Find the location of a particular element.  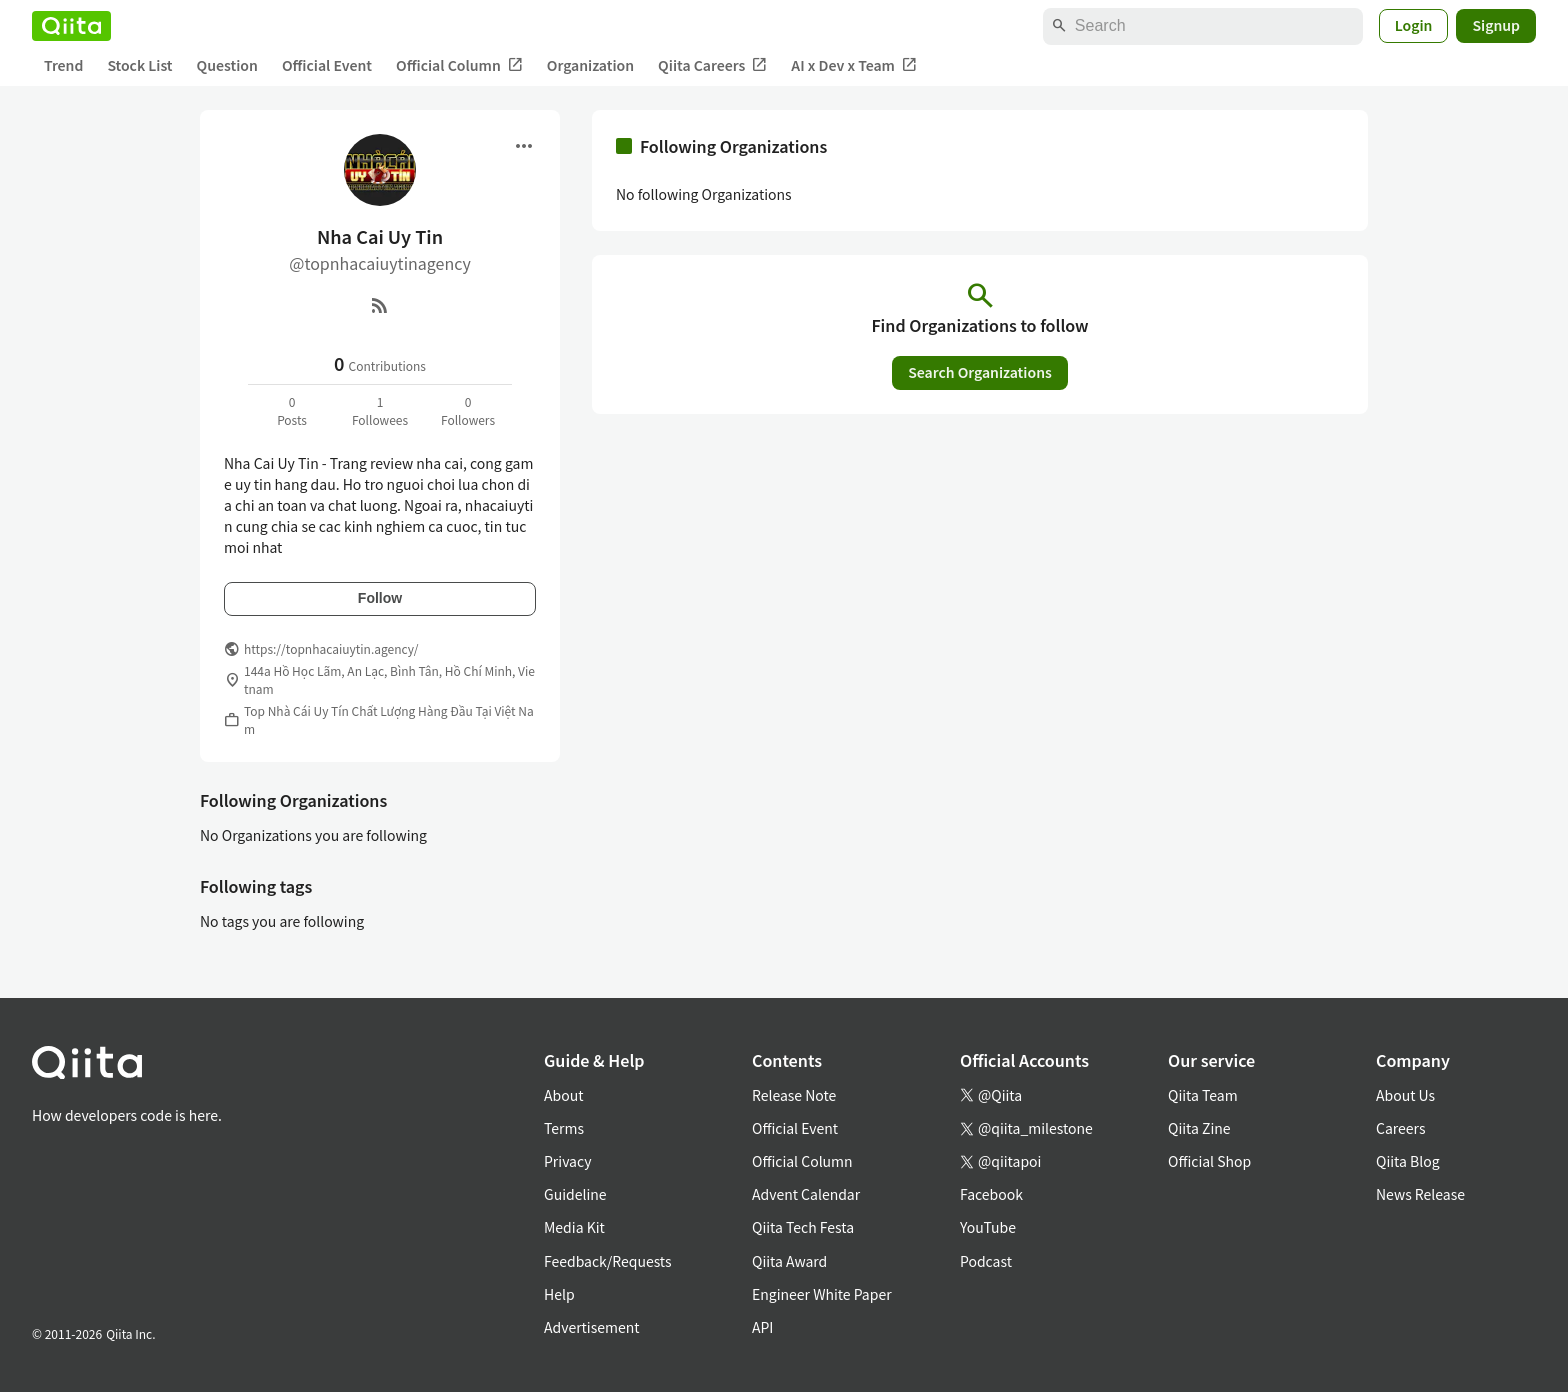

Guideline is located at coordinates (575, 1194).